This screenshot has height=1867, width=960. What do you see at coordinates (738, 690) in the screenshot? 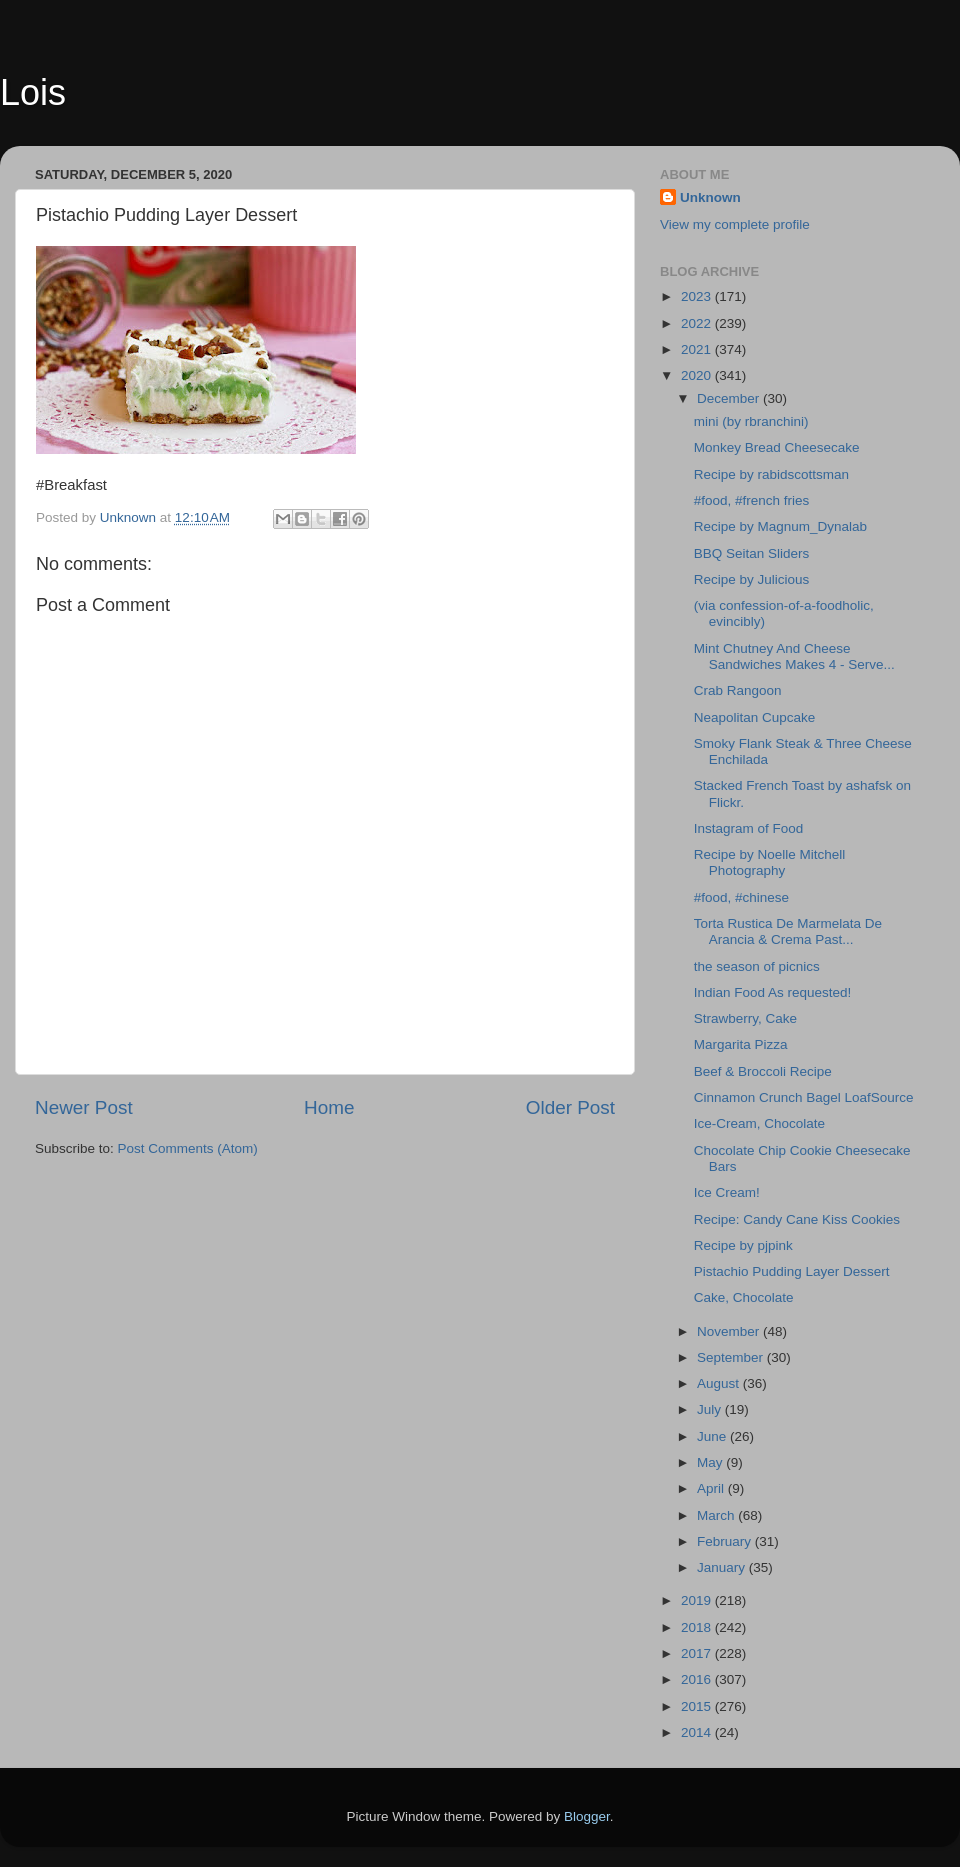
I see `Crab Rangoon` at bounding box center [738, 690].